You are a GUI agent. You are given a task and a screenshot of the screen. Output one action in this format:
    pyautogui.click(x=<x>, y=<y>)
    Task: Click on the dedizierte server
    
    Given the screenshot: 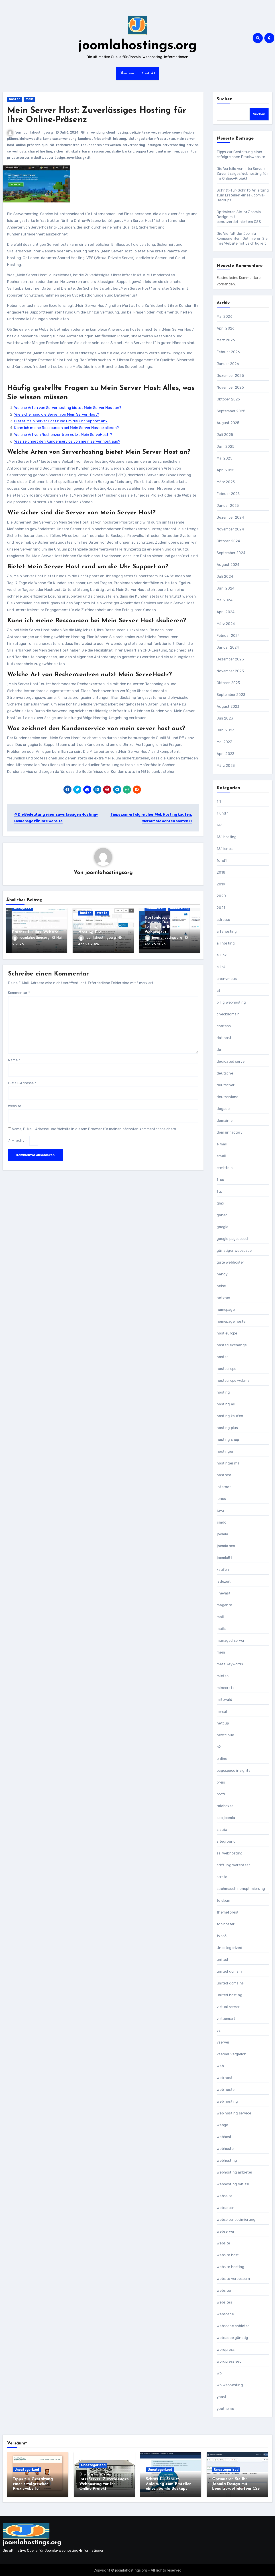 What is the action you would take?
    pyautogui.click(x=142, y=132)
    